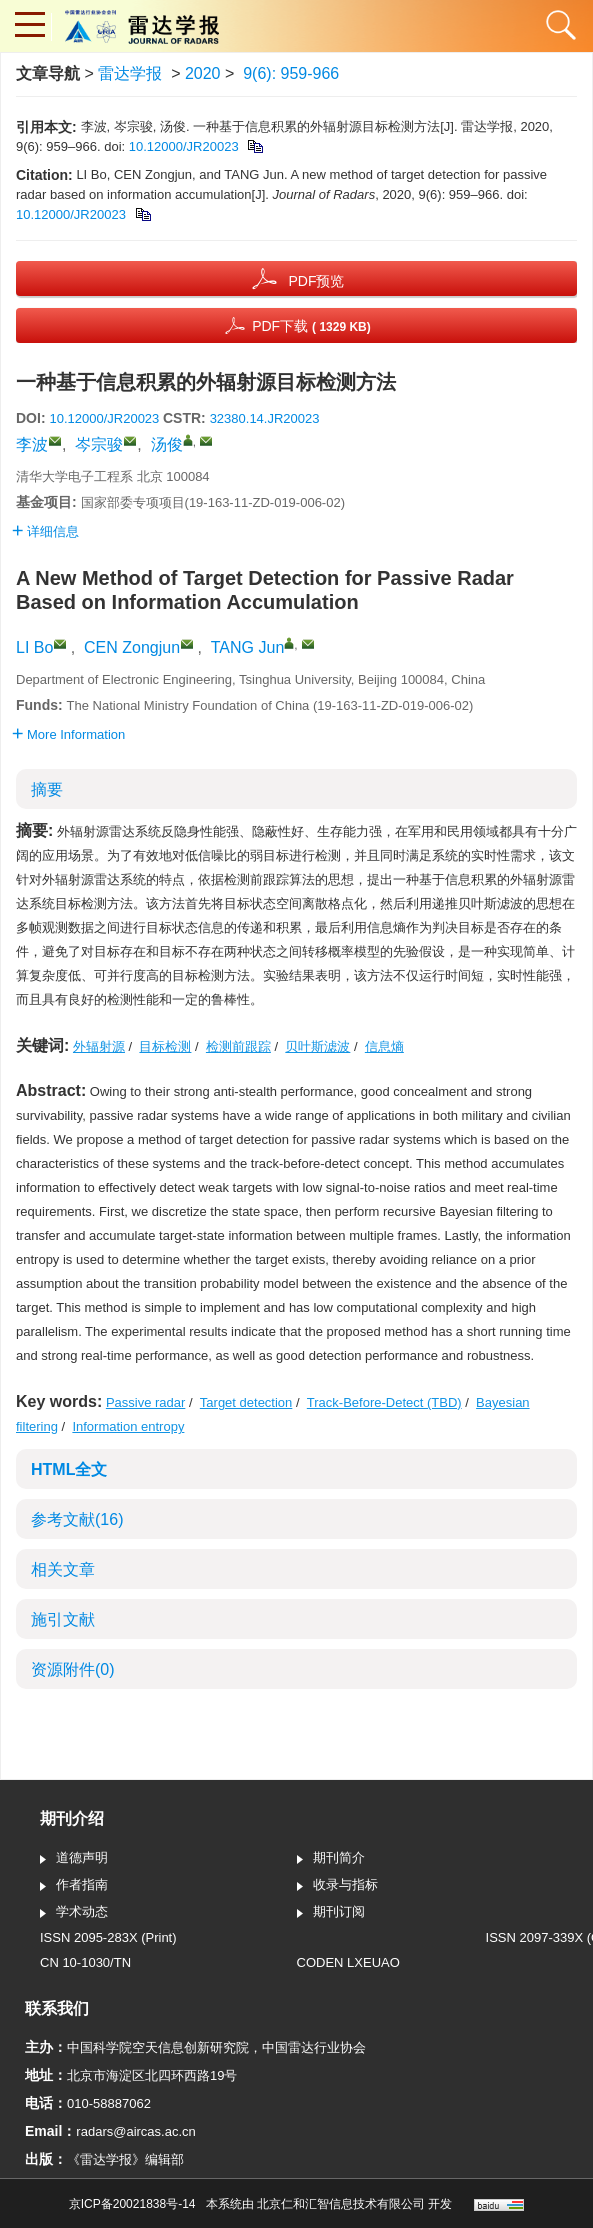  Describe the element at coordinates (311, 326) in the screenshot. I see `PDF下载` at that location.